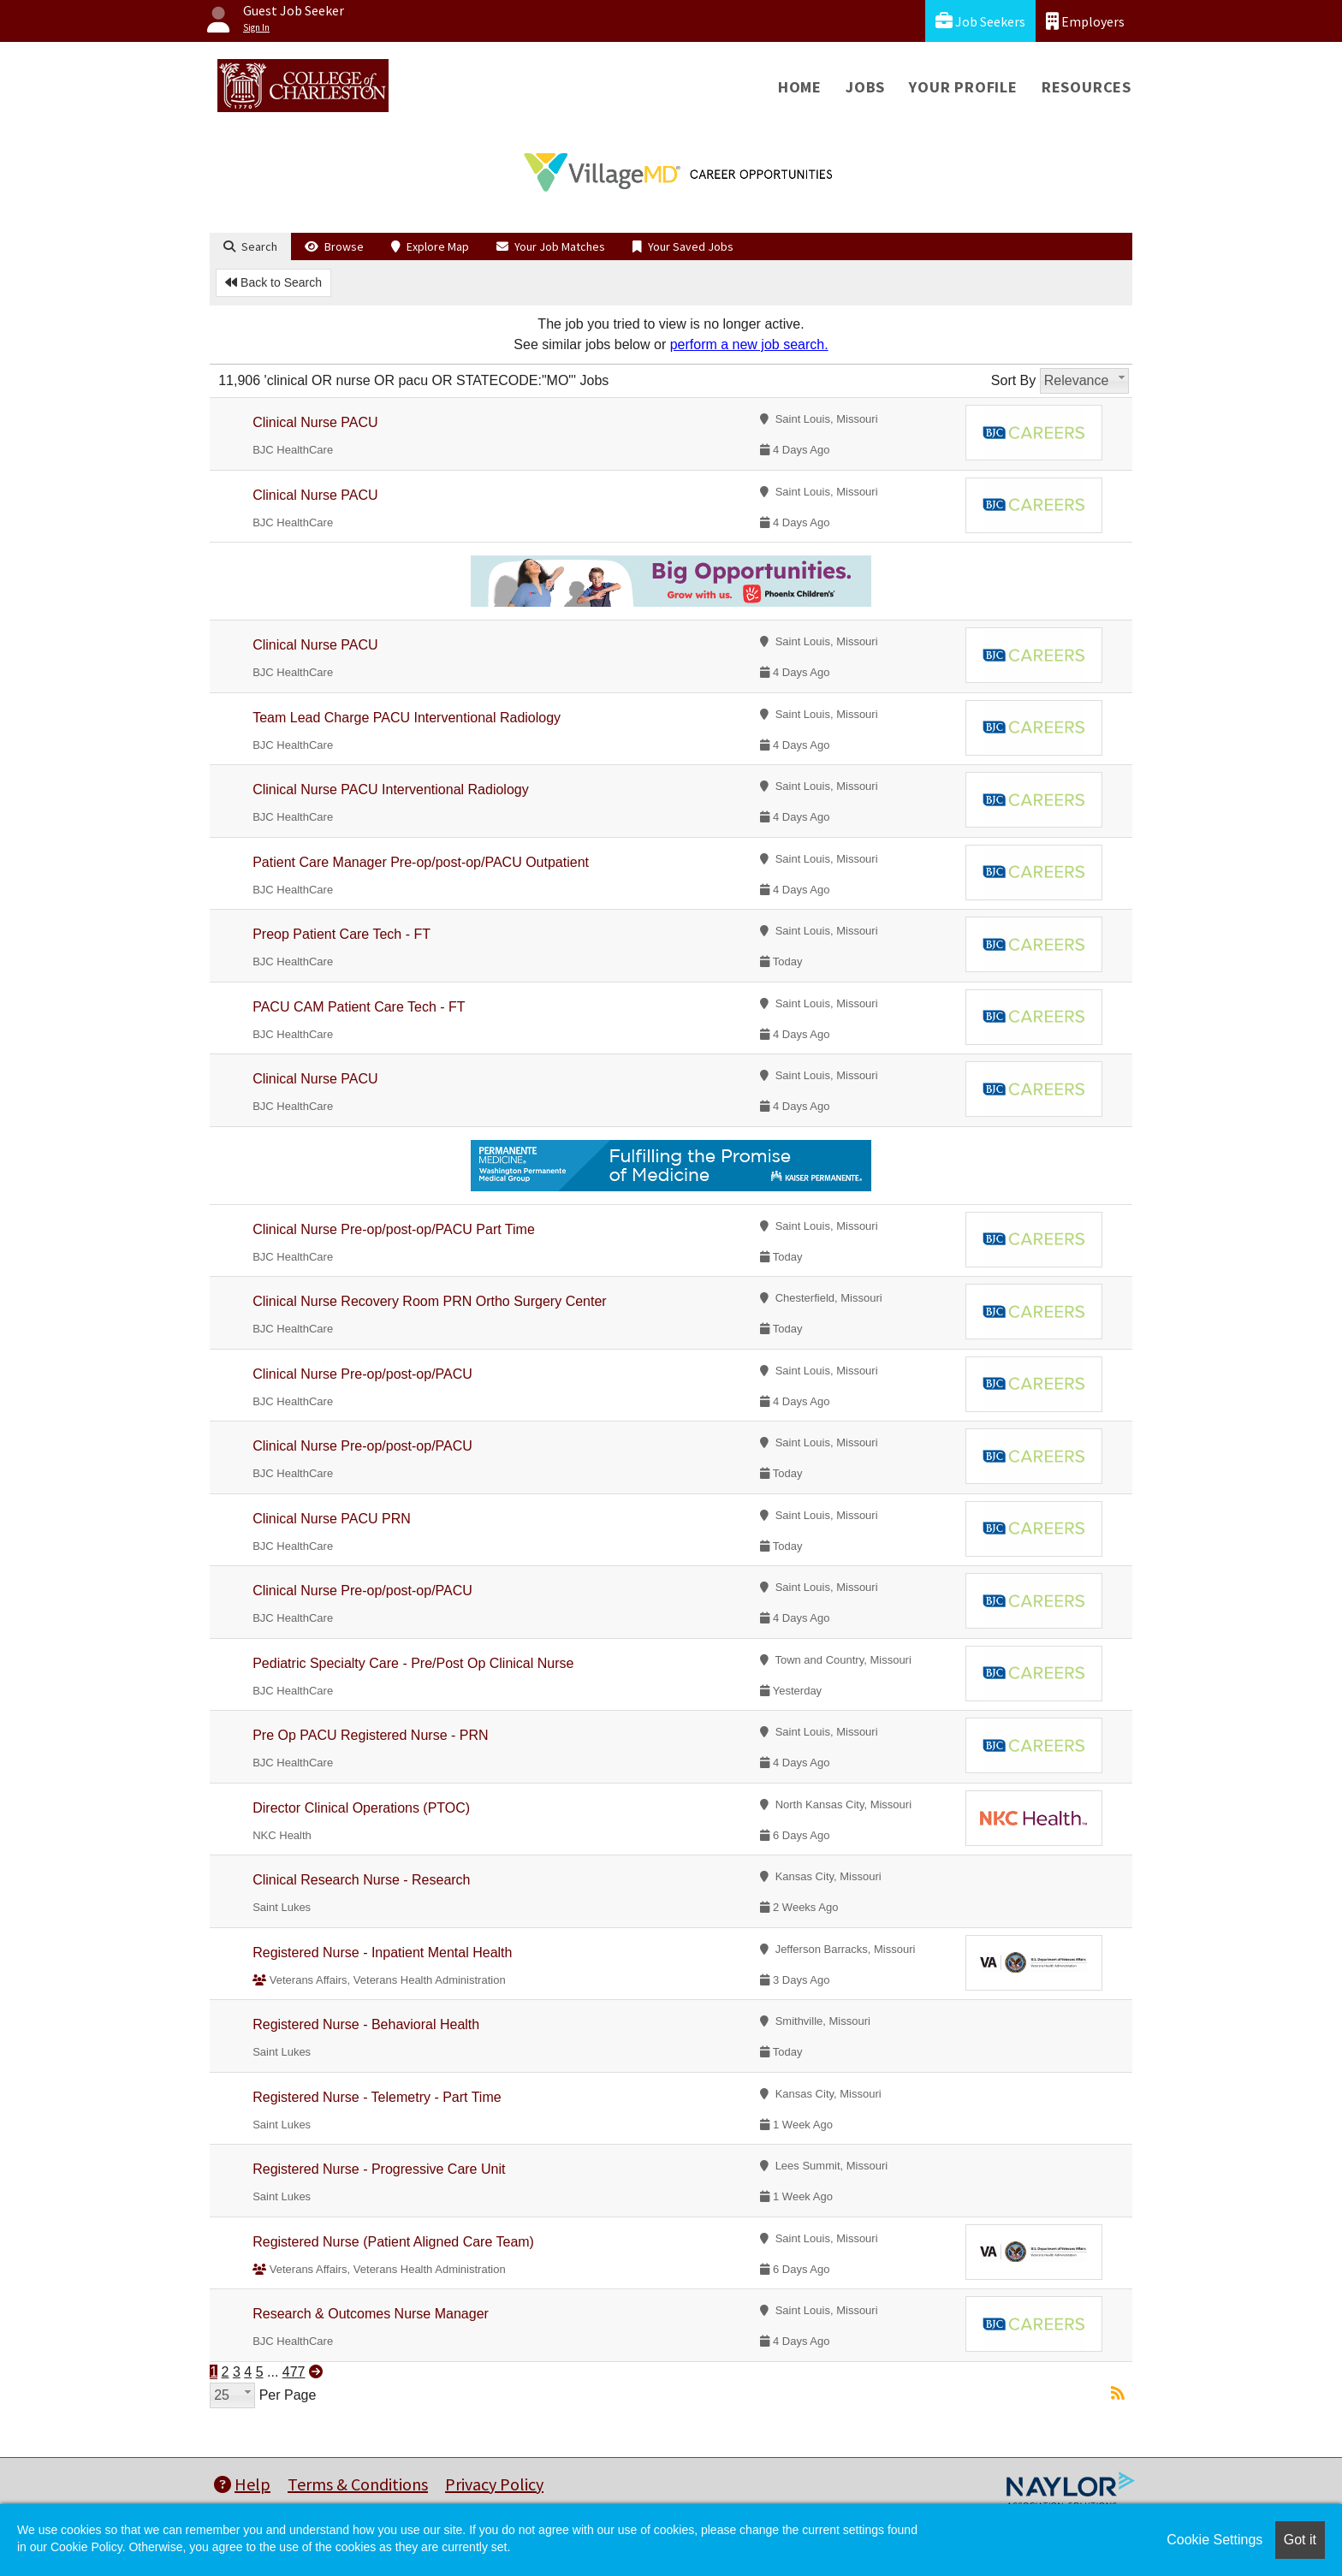 This screenshot has height=2576, width=1342. Describe the element at coordinates (362, 1374) in the screenshot. I see `Clinical Nurse Pre-op/post-op/PACU` at that location.